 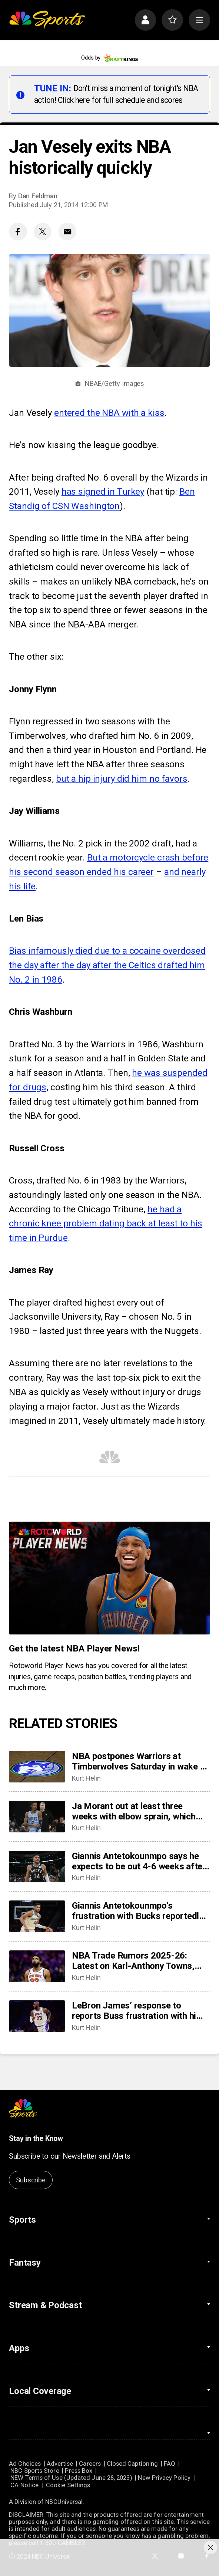 I want to click on Closed Captioning, so click(x=132, y=2463).